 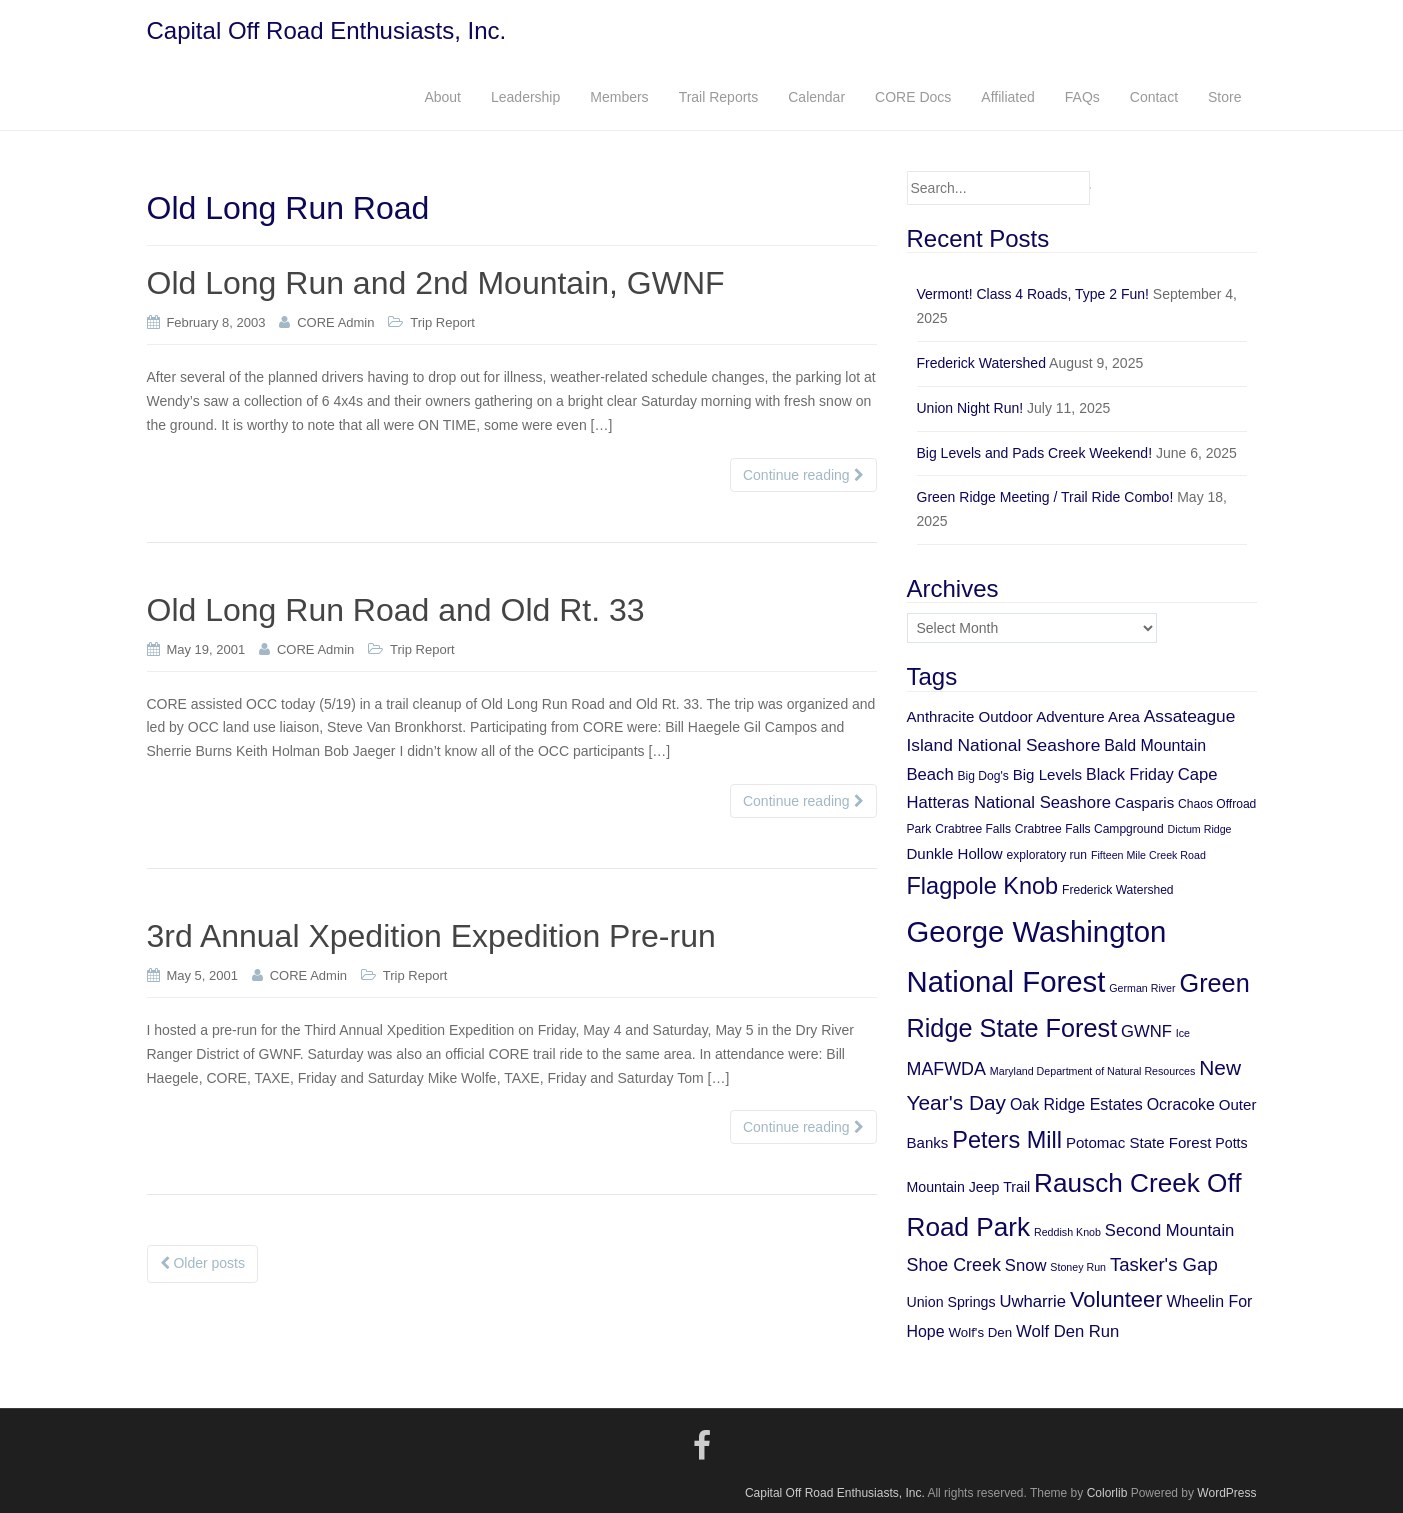 What do you see at coordinates (1116, 1299) in the screenshot?
I see `Volunteer [Volunteer (21 items)]` at bounding box center [1116, 1299].